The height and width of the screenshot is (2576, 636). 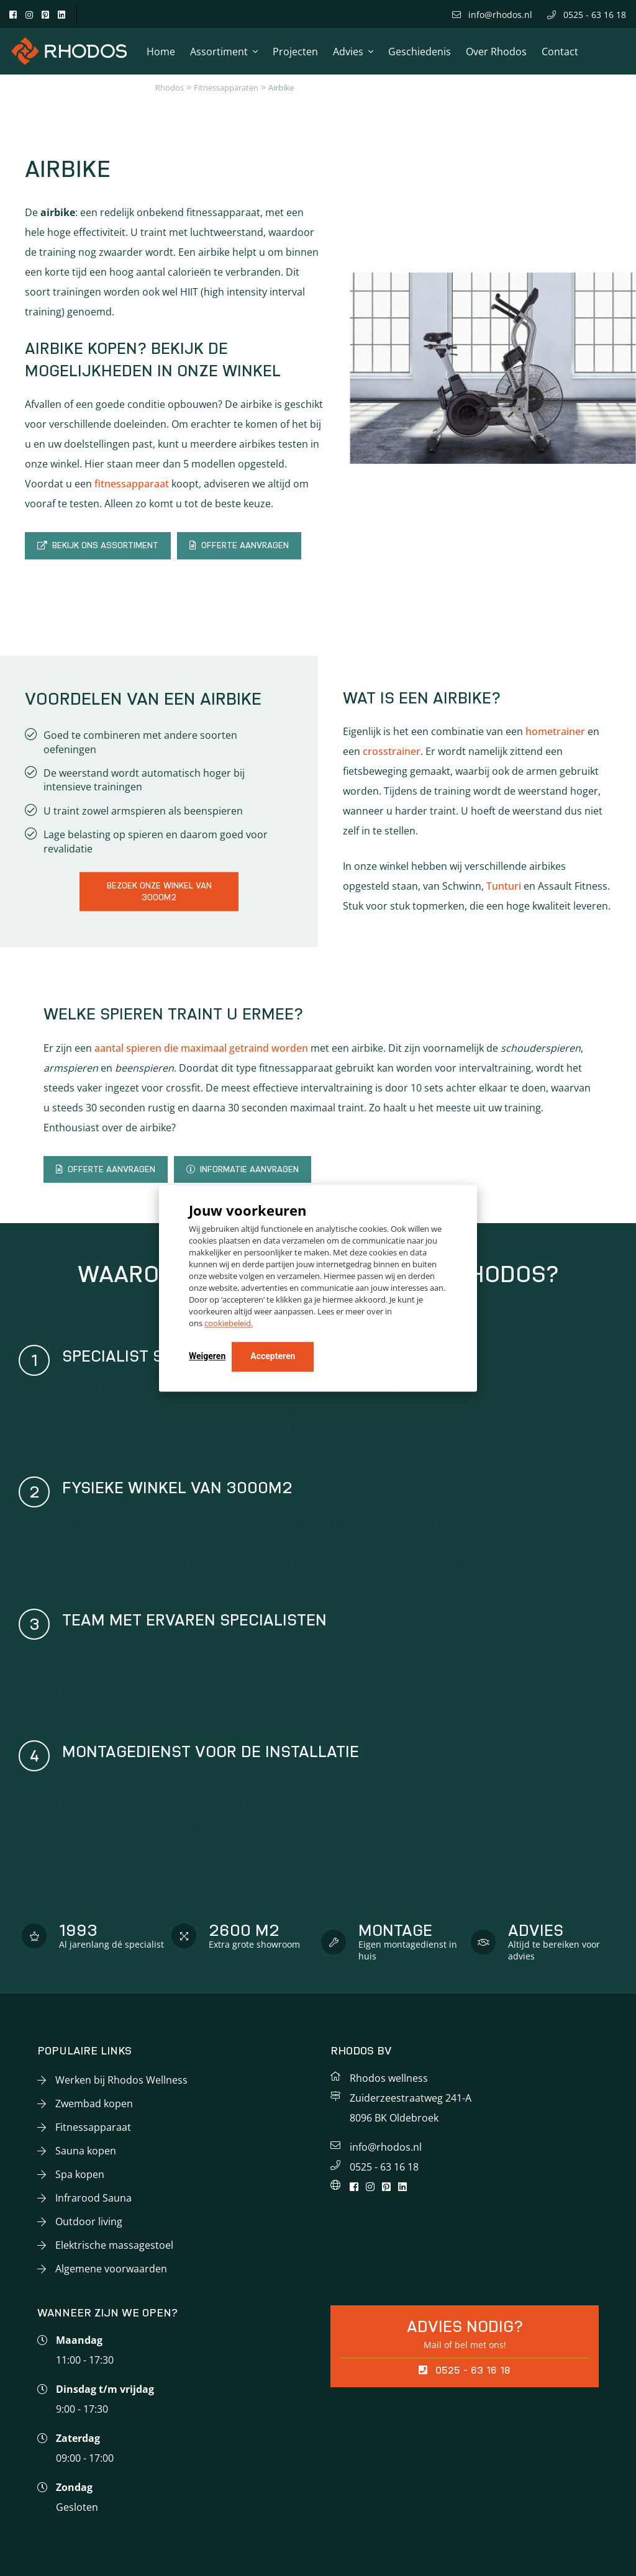 What do you see at coordinates (93, 2127) in the screenshot?
I see `Fitnessapparaat` at bounding box center [93, 2127].